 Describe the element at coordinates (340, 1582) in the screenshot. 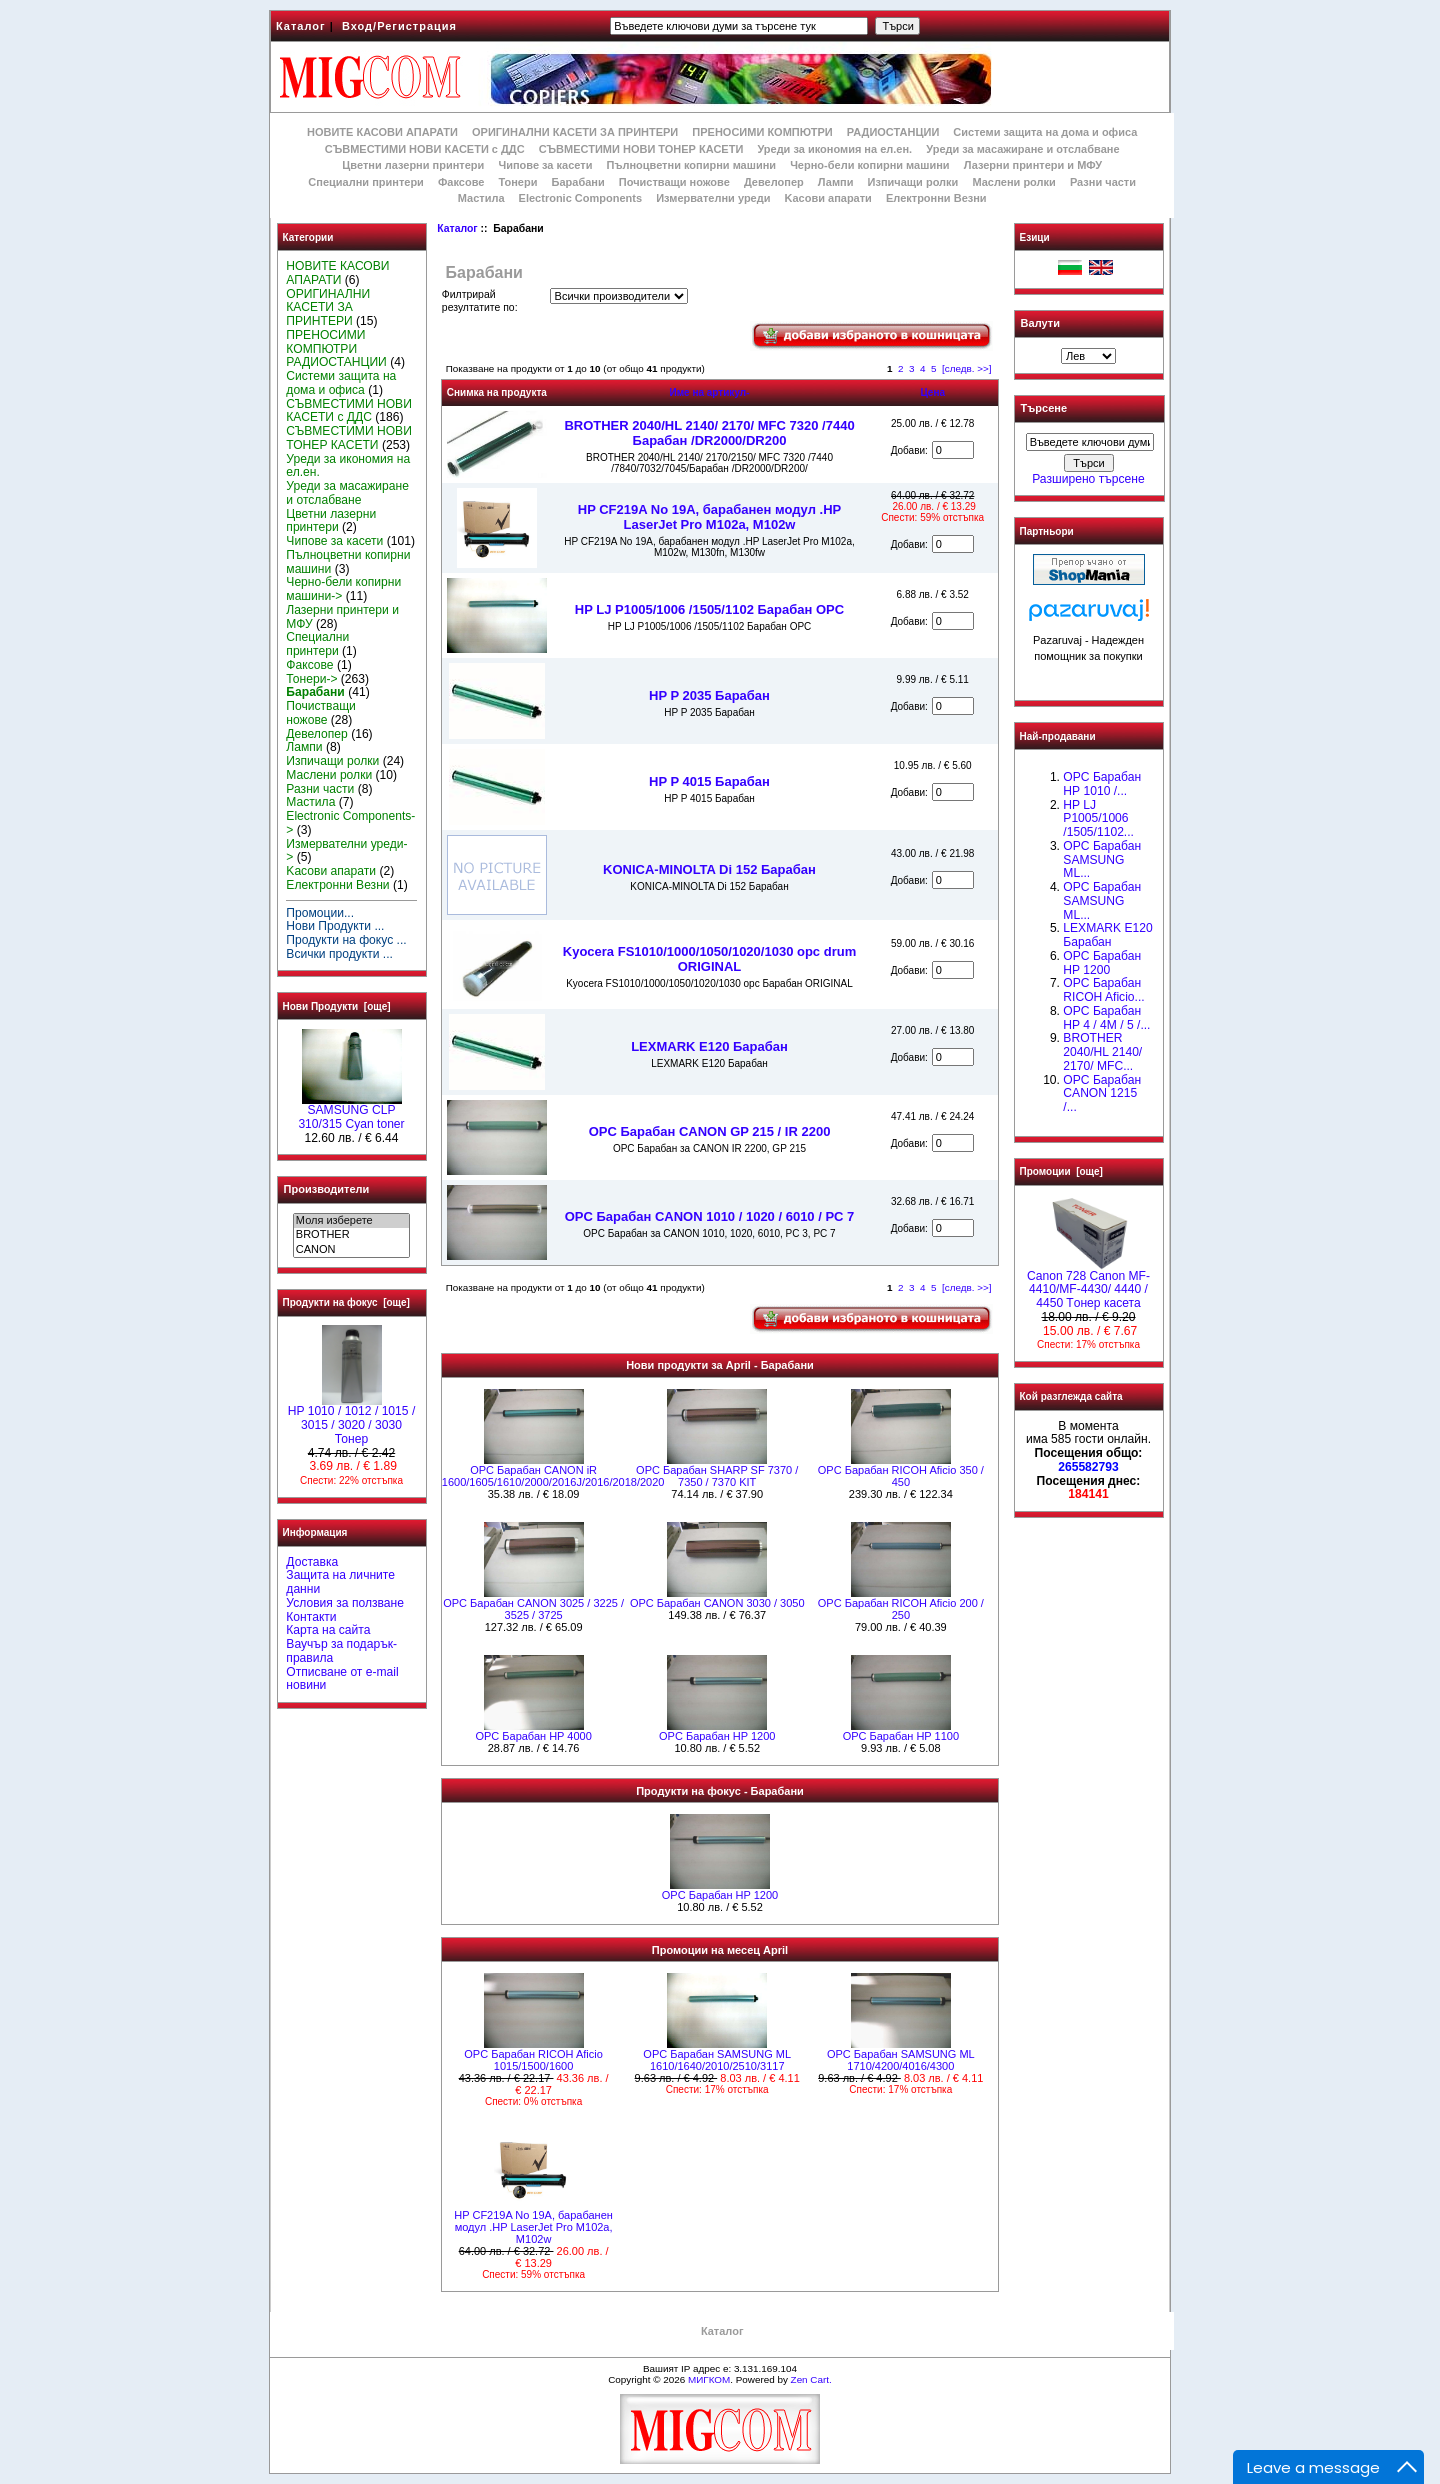

I see `Защита на личните данни` at that location.